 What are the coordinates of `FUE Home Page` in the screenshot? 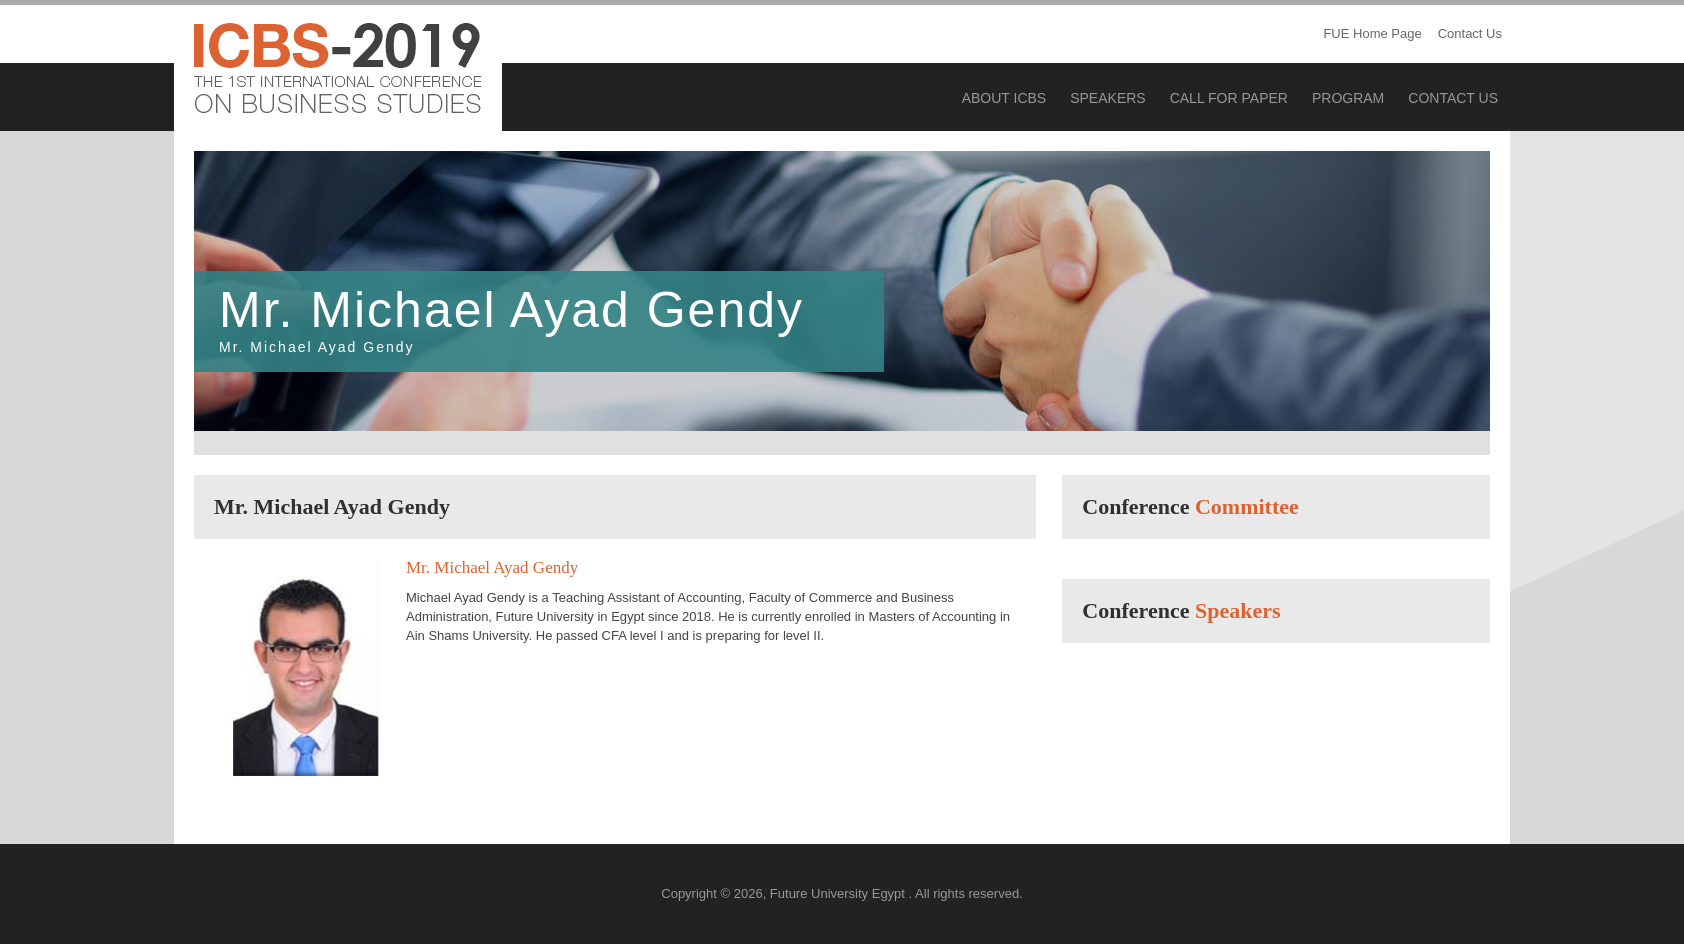 It's located at (1372, 33).